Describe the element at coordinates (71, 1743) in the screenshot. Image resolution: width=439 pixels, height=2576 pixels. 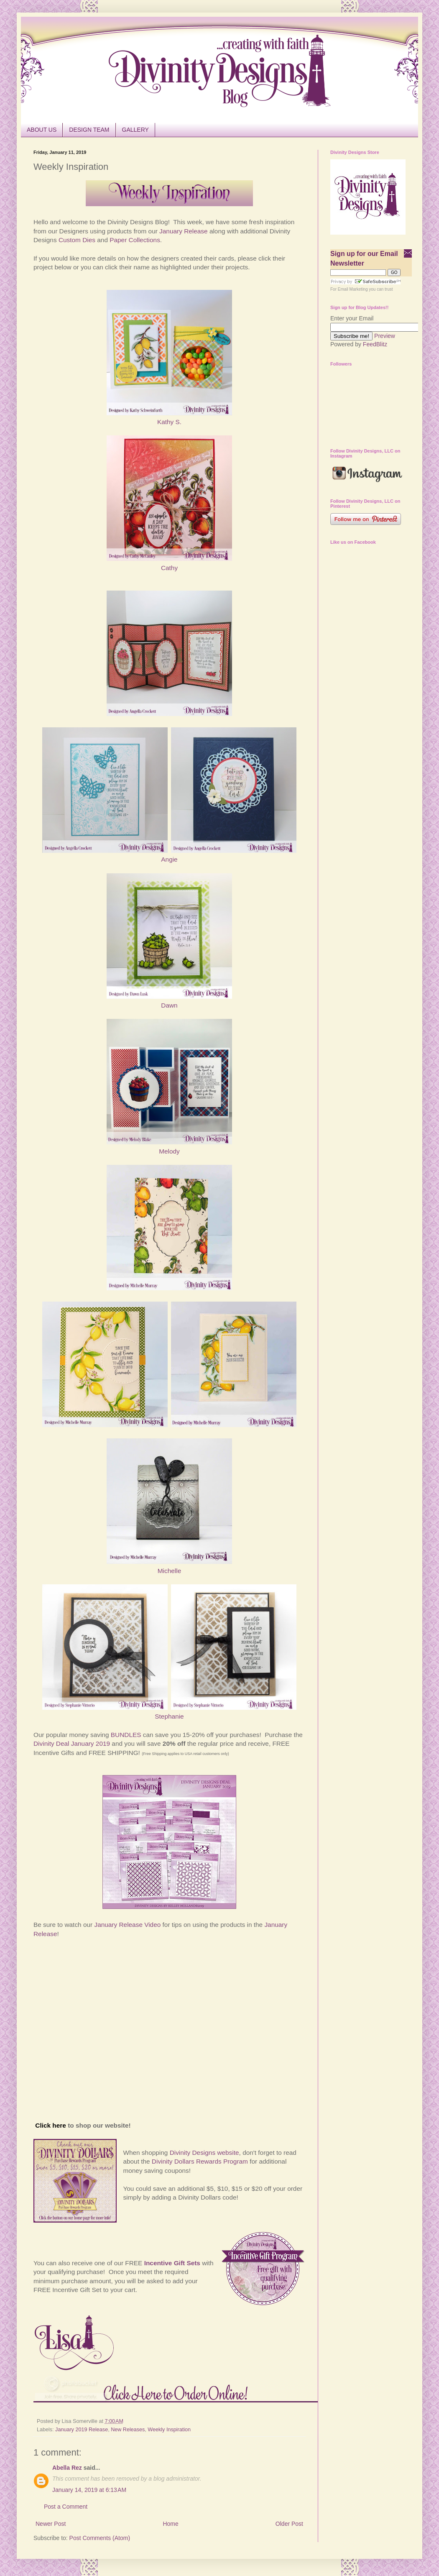
I see `Divinity Deal January 2019` at that location.